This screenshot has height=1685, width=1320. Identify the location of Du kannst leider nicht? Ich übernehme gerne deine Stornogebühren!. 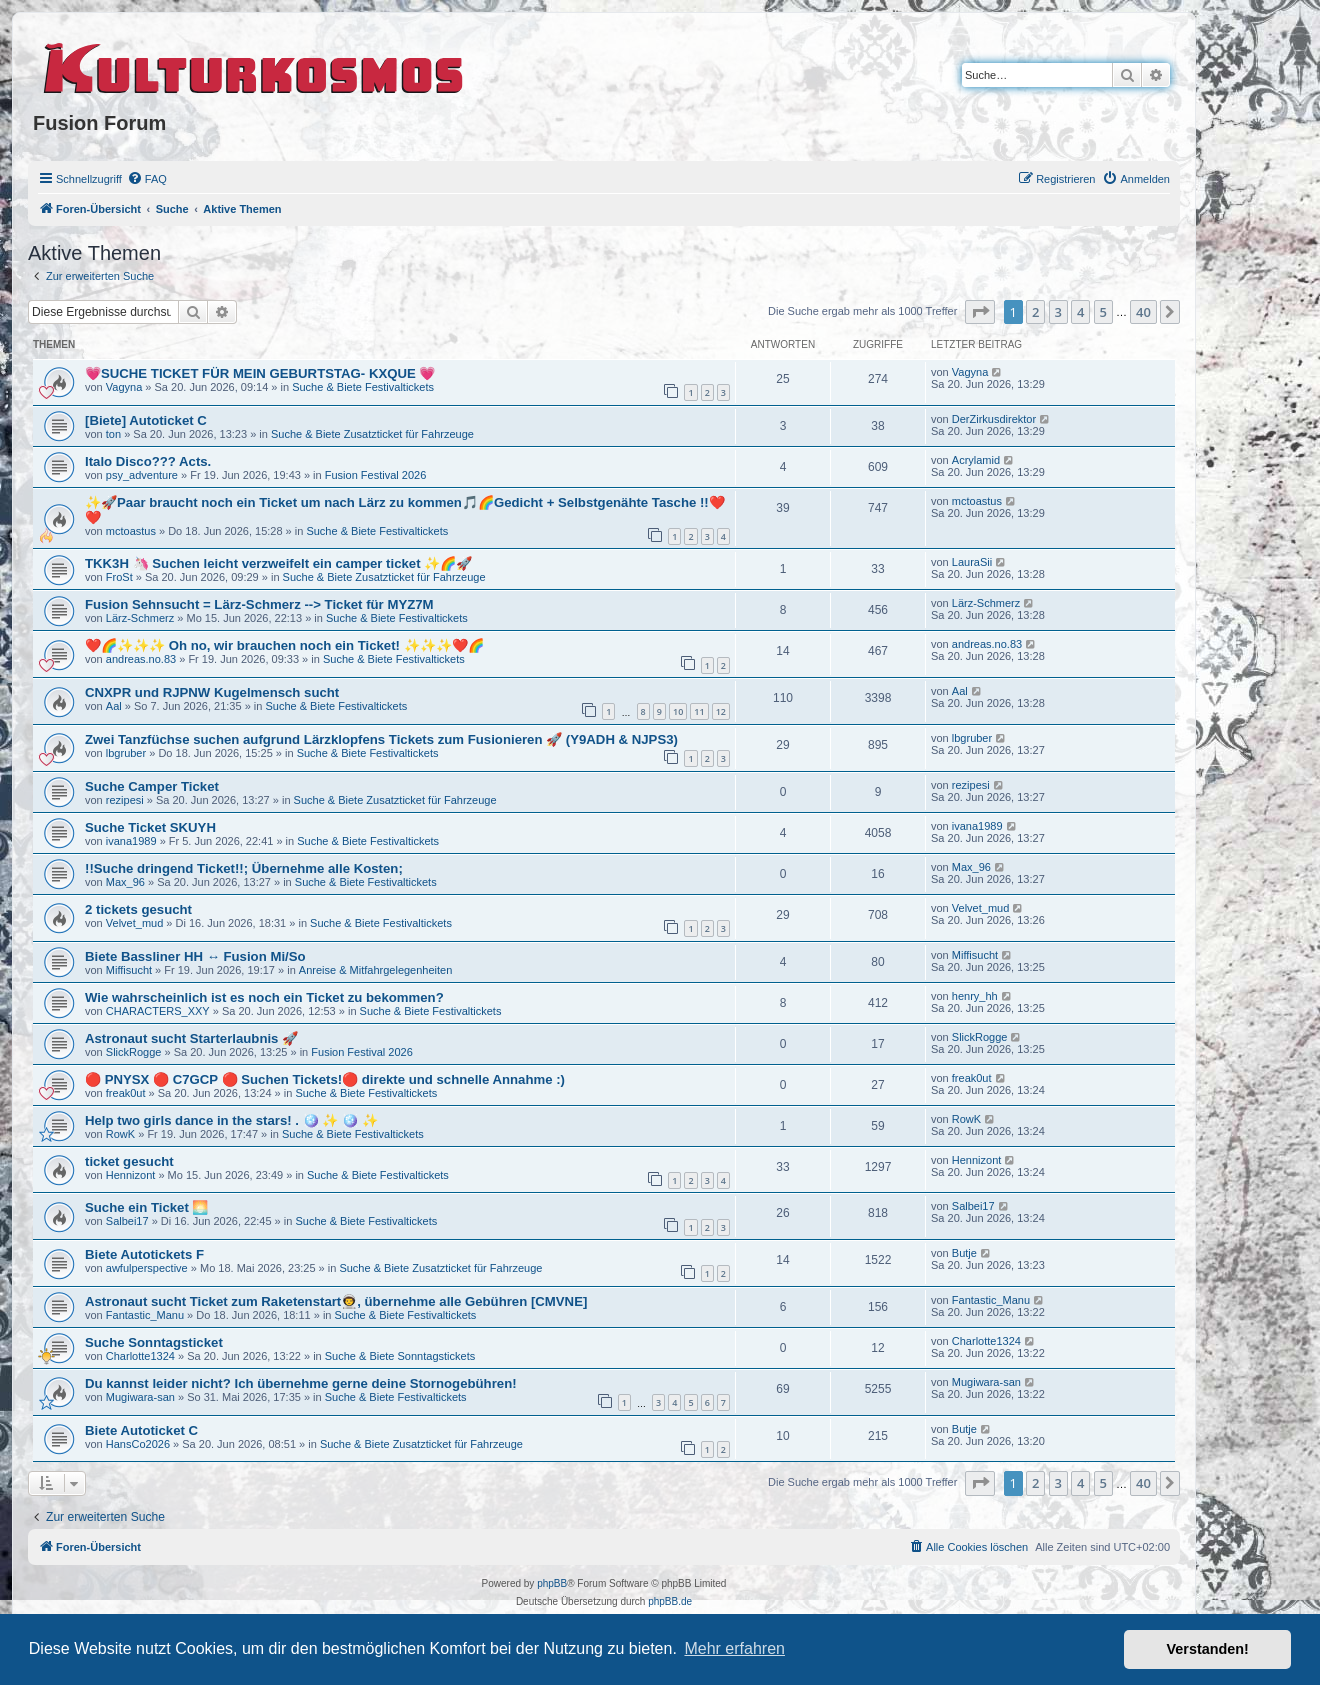
(301, 1383).